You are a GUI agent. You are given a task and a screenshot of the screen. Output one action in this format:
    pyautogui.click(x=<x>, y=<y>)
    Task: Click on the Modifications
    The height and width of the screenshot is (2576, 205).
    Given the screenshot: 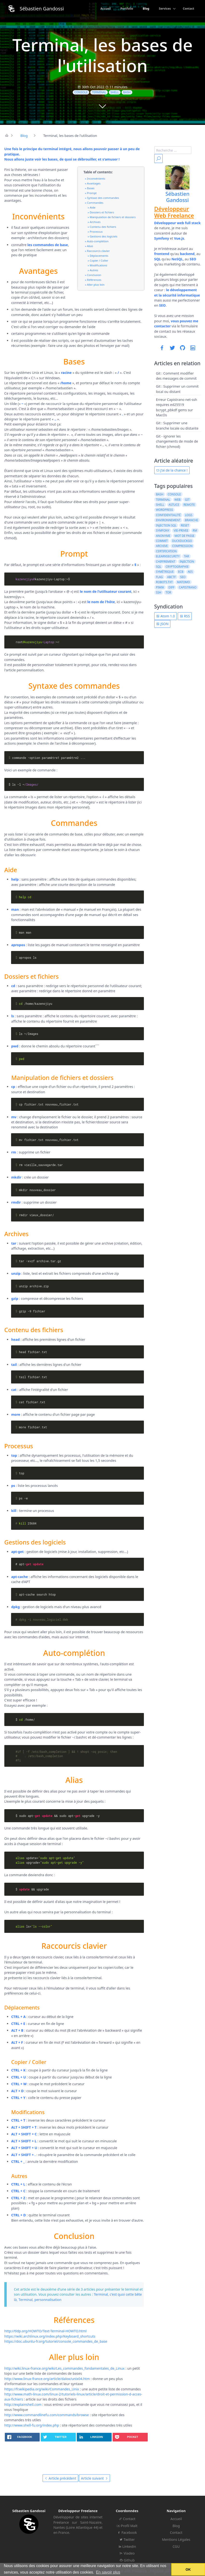 What is the action you would take?
    pyautogui.click(x=98, y=265)
    